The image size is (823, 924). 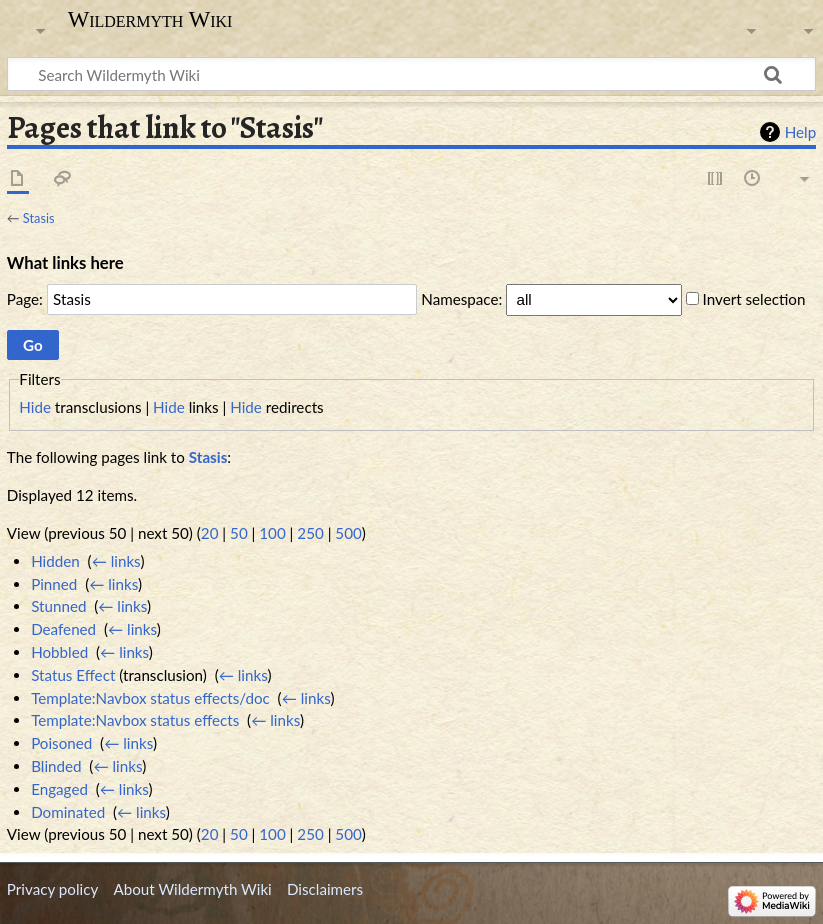 What do you see at coordinates (61, 743) in the screenshot?
I see `Poisoned` at bounding box center [61, 743].